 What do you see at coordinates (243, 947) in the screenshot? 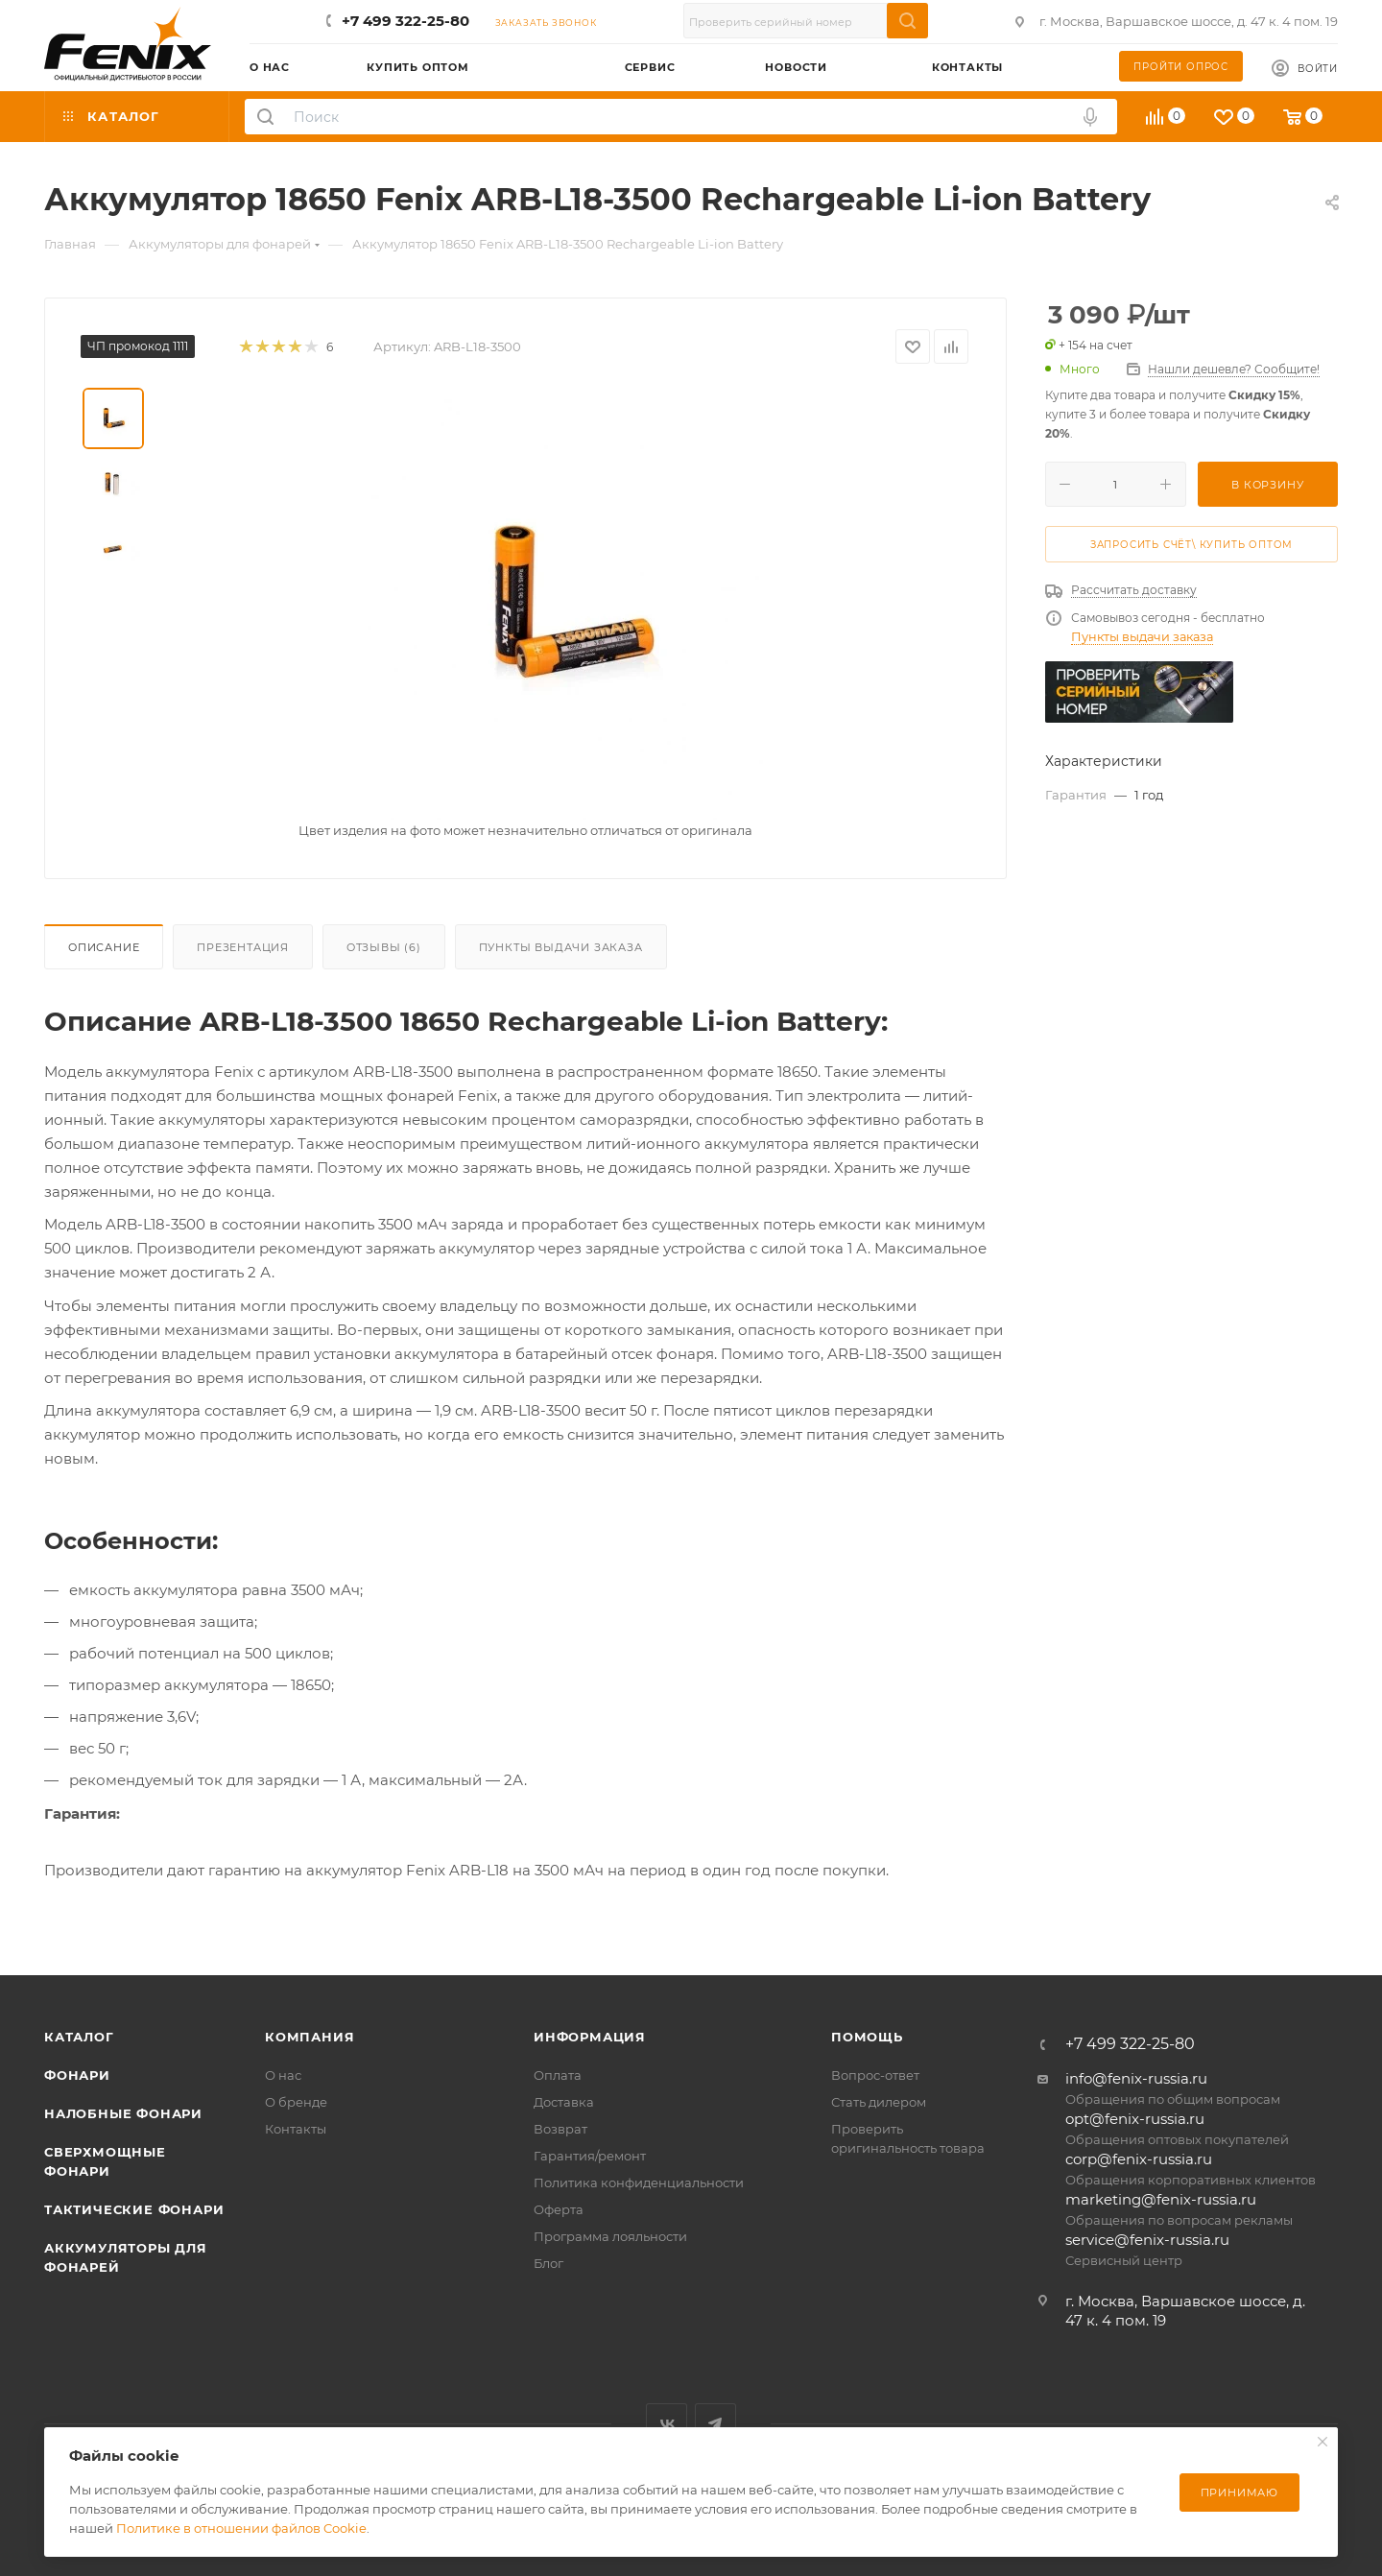
I see `Презентация` at bounding box center [243, 947].